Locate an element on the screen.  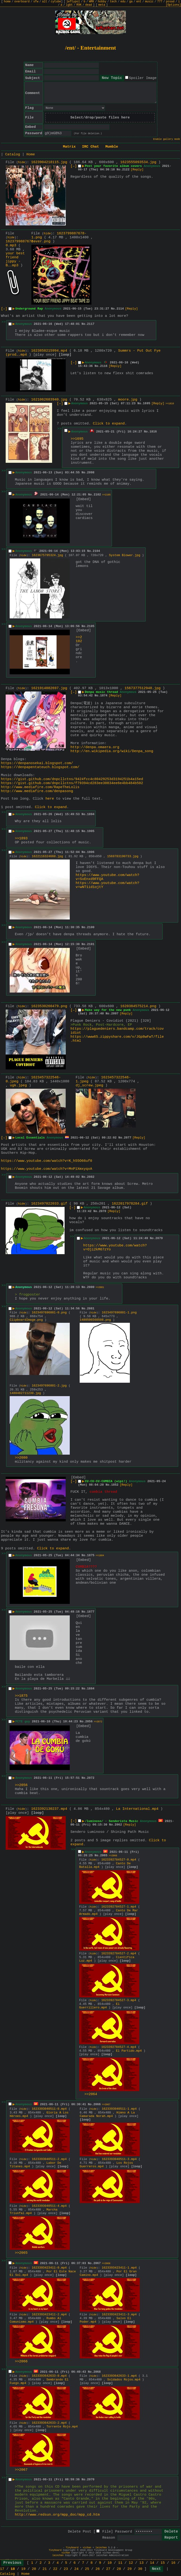
22 is located at coordinates (55, 2569).